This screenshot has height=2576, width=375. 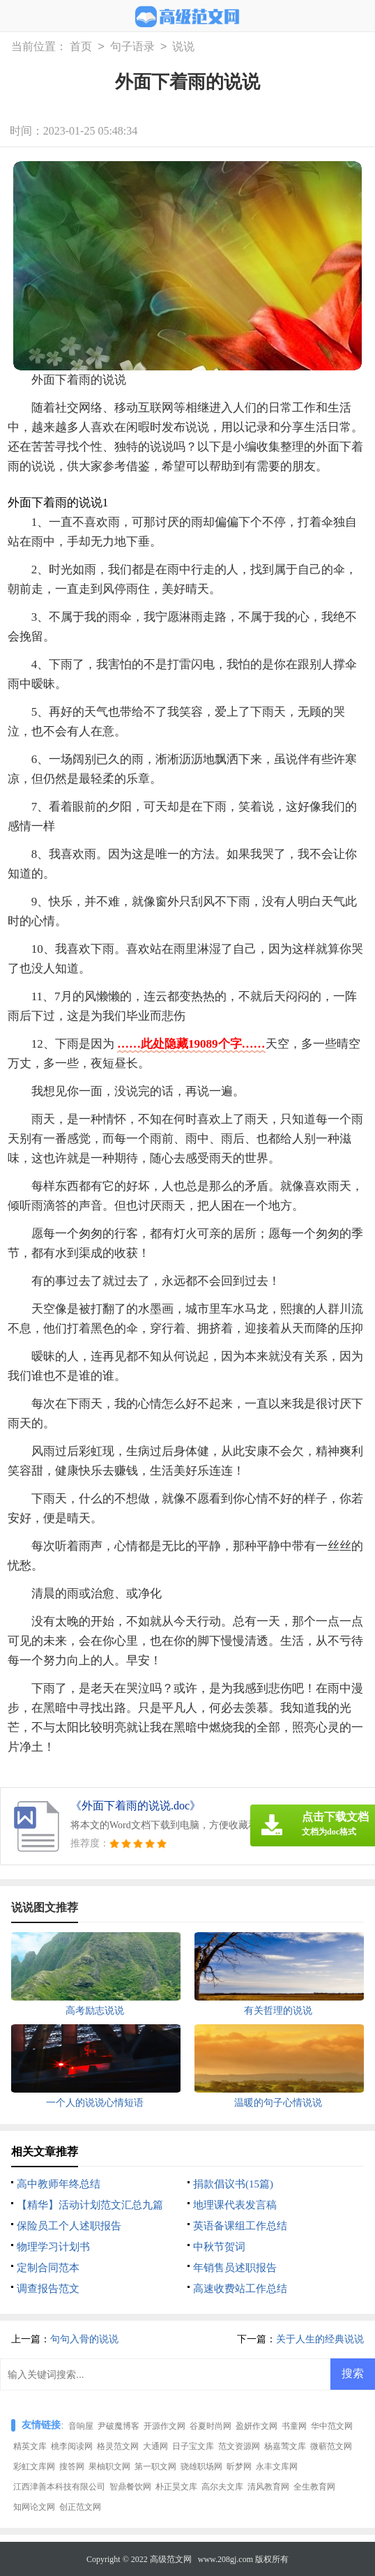 I want to click on 桃李阅读网, so click(x=72, y=2446).